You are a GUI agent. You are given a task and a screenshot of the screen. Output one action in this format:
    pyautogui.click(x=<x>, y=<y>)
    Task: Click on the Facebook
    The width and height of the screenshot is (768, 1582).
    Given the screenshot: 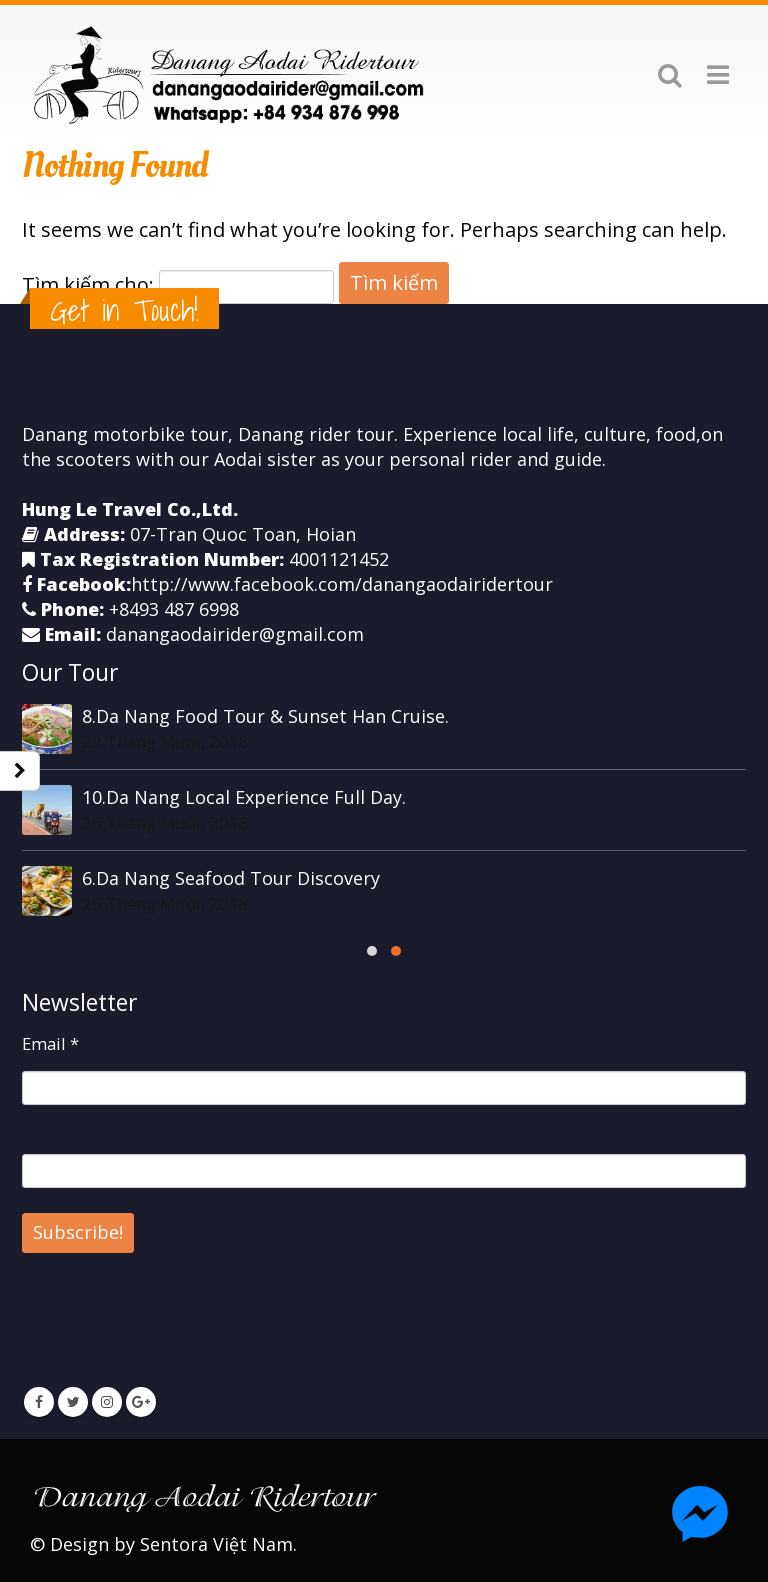 What is the action you would take?
    pyautogui.click(x=39, y=1402)
    